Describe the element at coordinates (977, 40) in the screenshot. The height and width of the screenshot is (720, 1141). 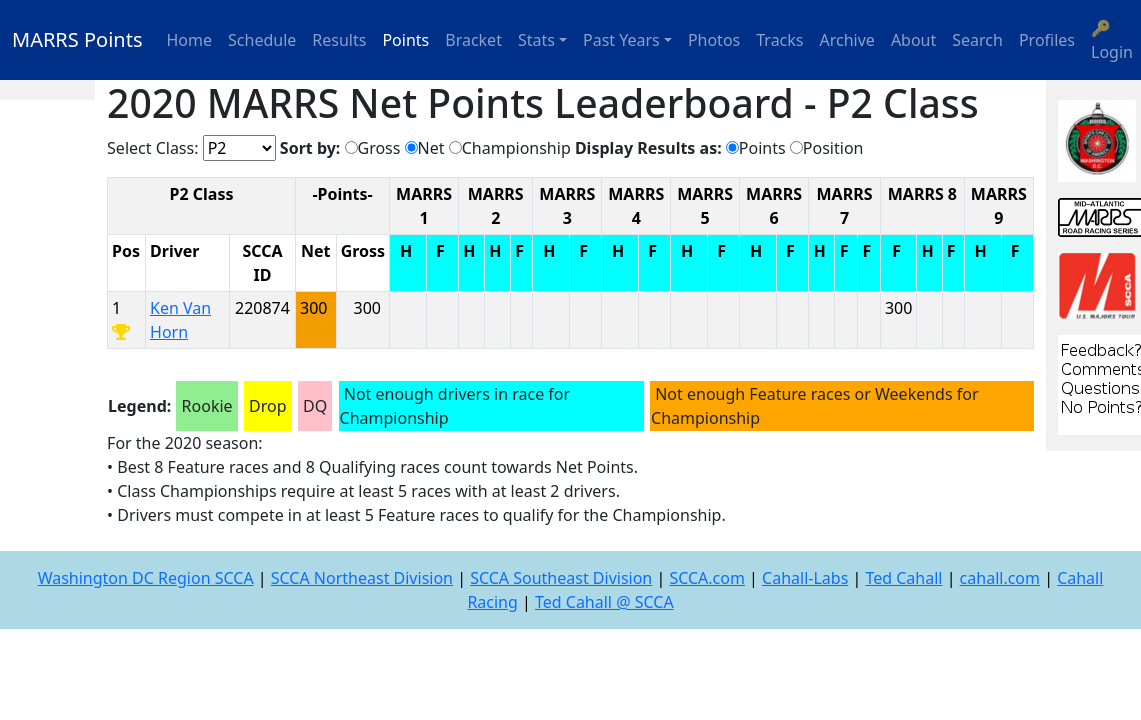
I see `Search` at that location.